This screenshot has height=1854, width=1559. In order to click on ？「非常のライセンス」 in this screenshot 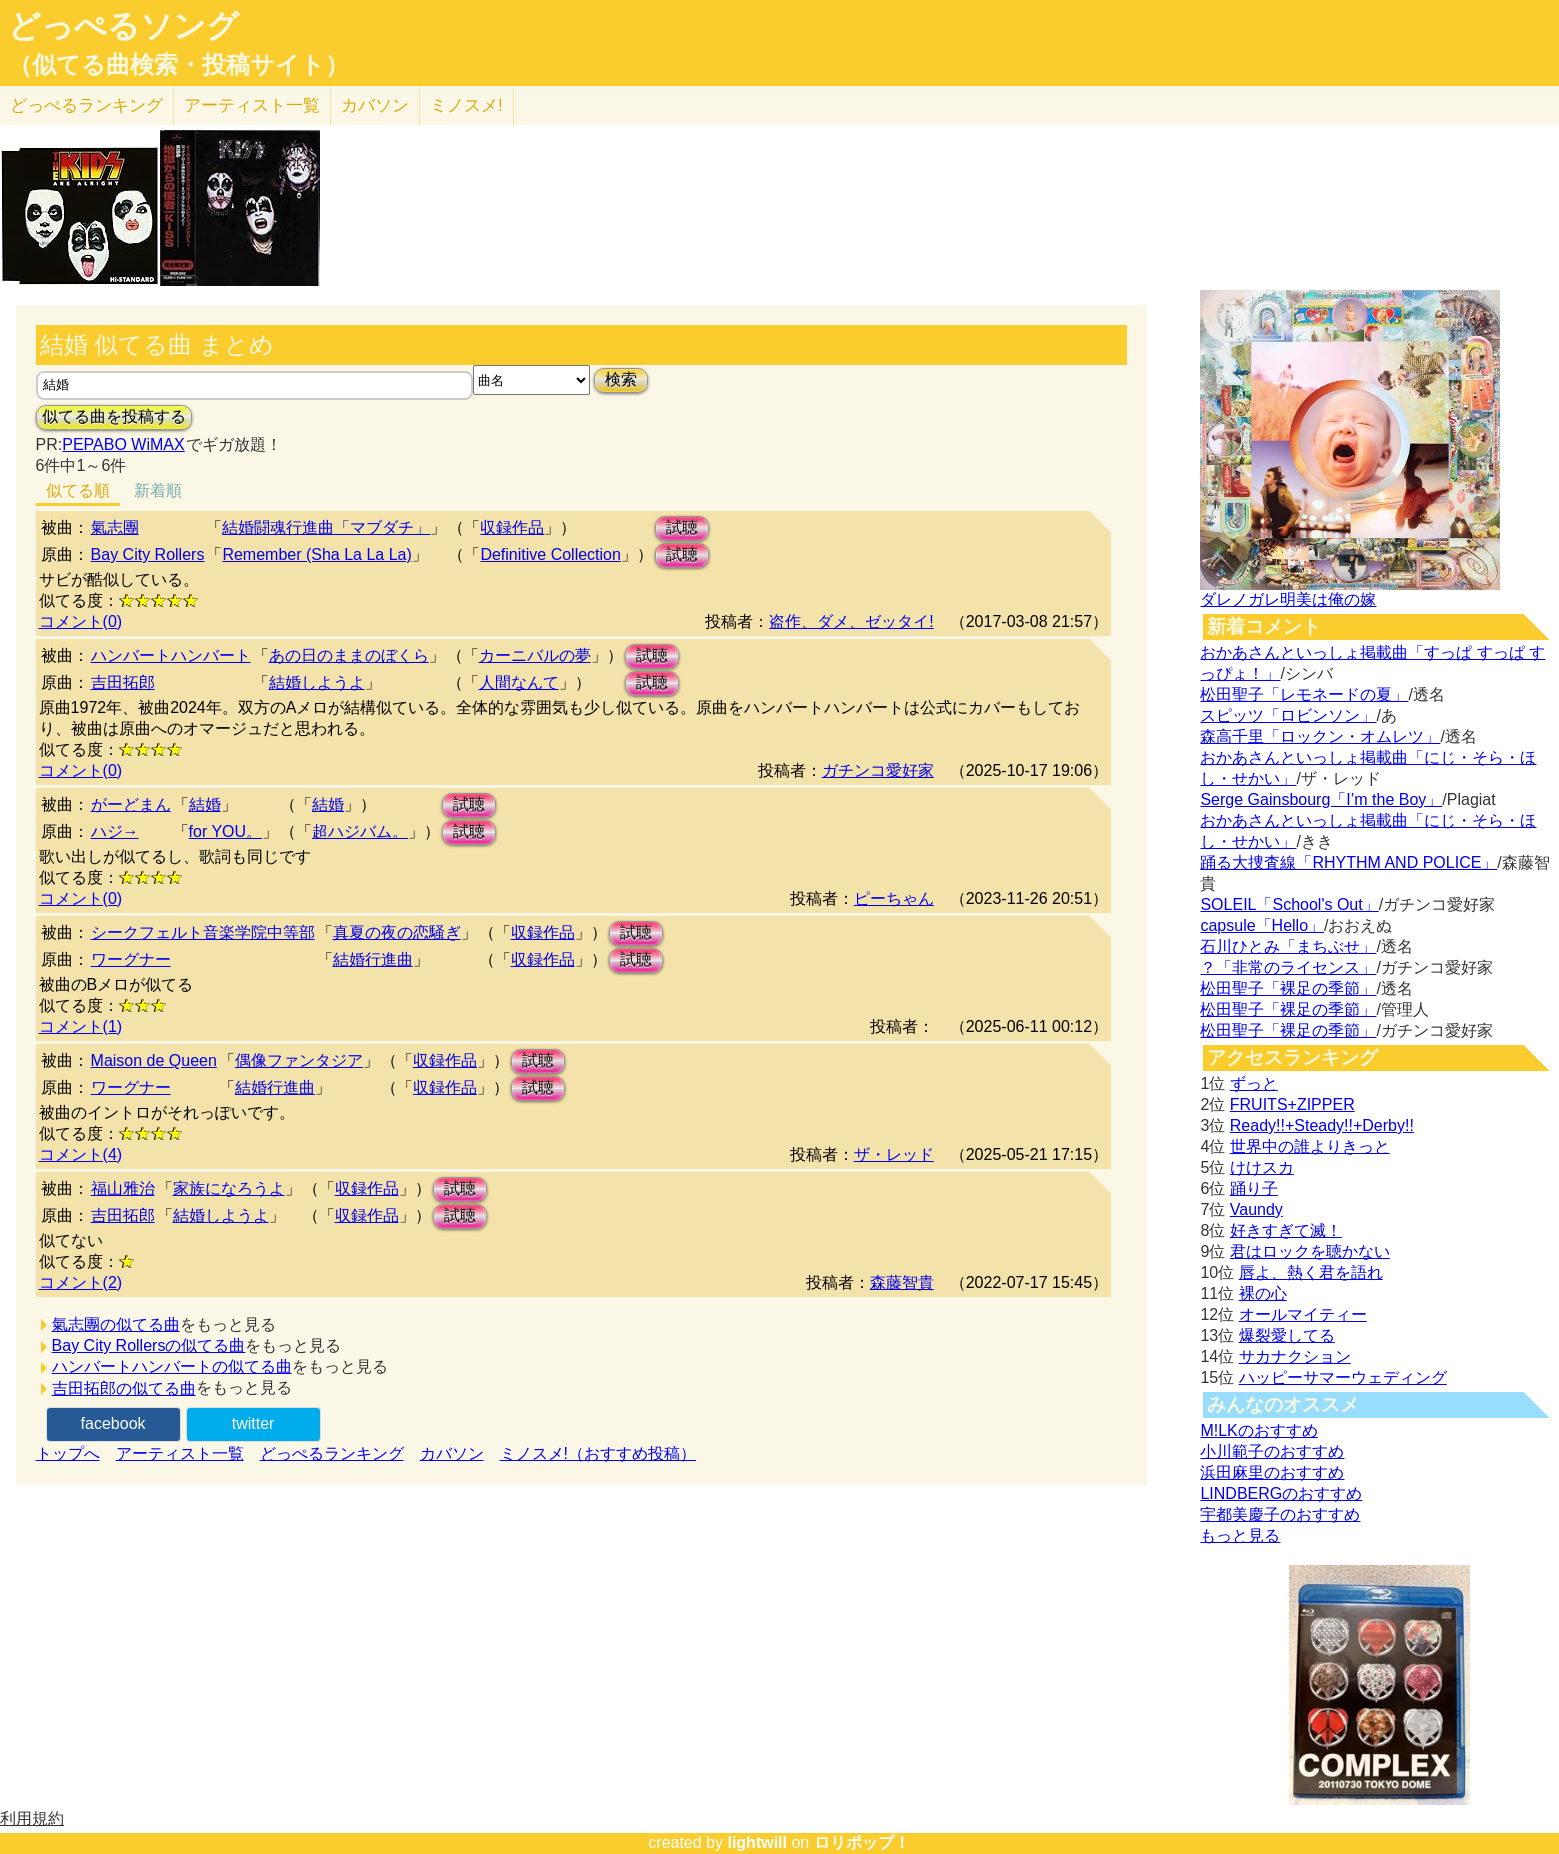, I will do `click(1288, 967)`.